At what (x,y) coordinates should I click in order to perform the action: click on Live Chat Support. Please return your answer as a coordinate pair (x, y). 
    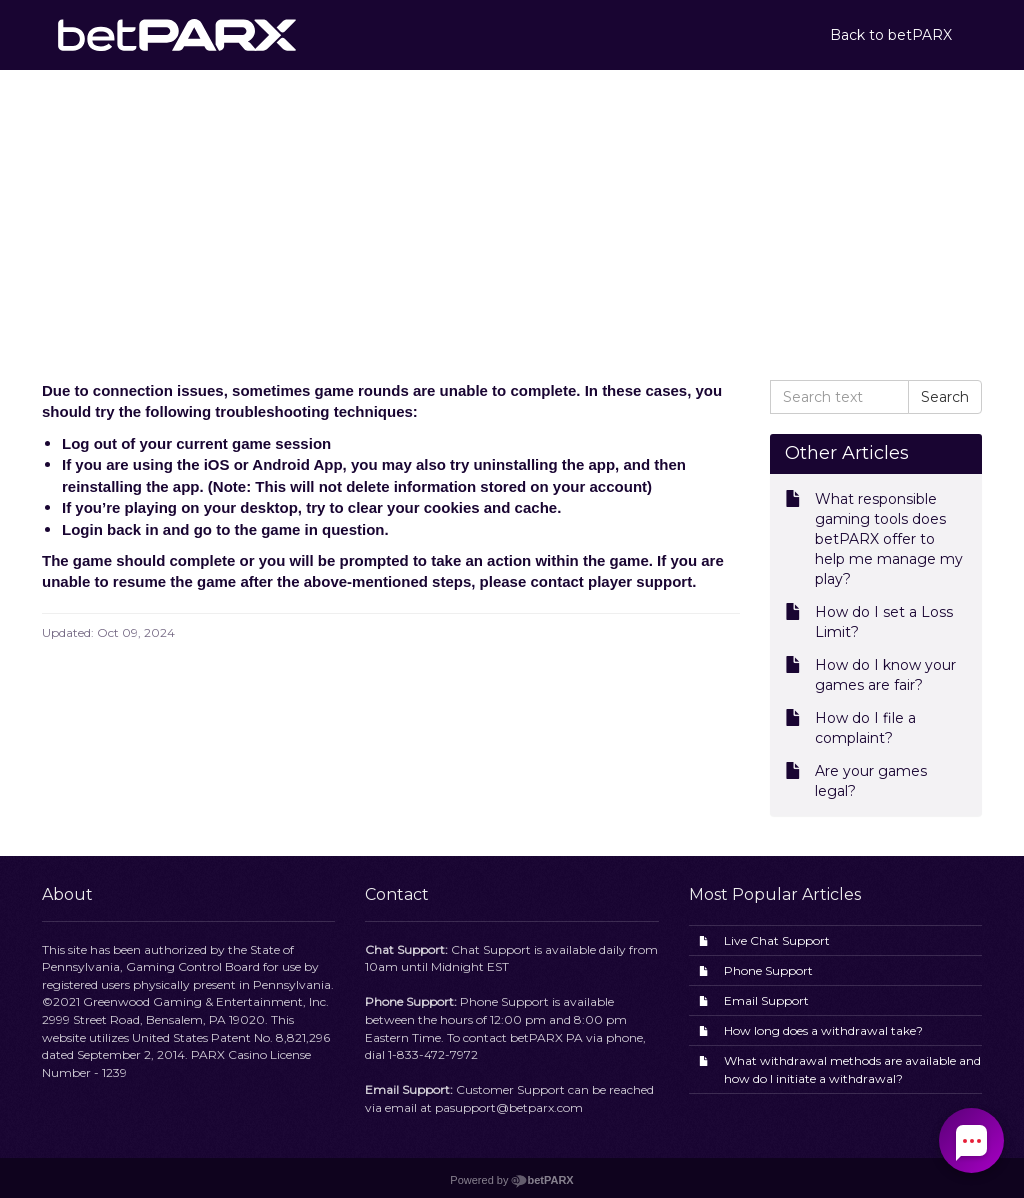
    Looking at the image, I should click on (777, 940).